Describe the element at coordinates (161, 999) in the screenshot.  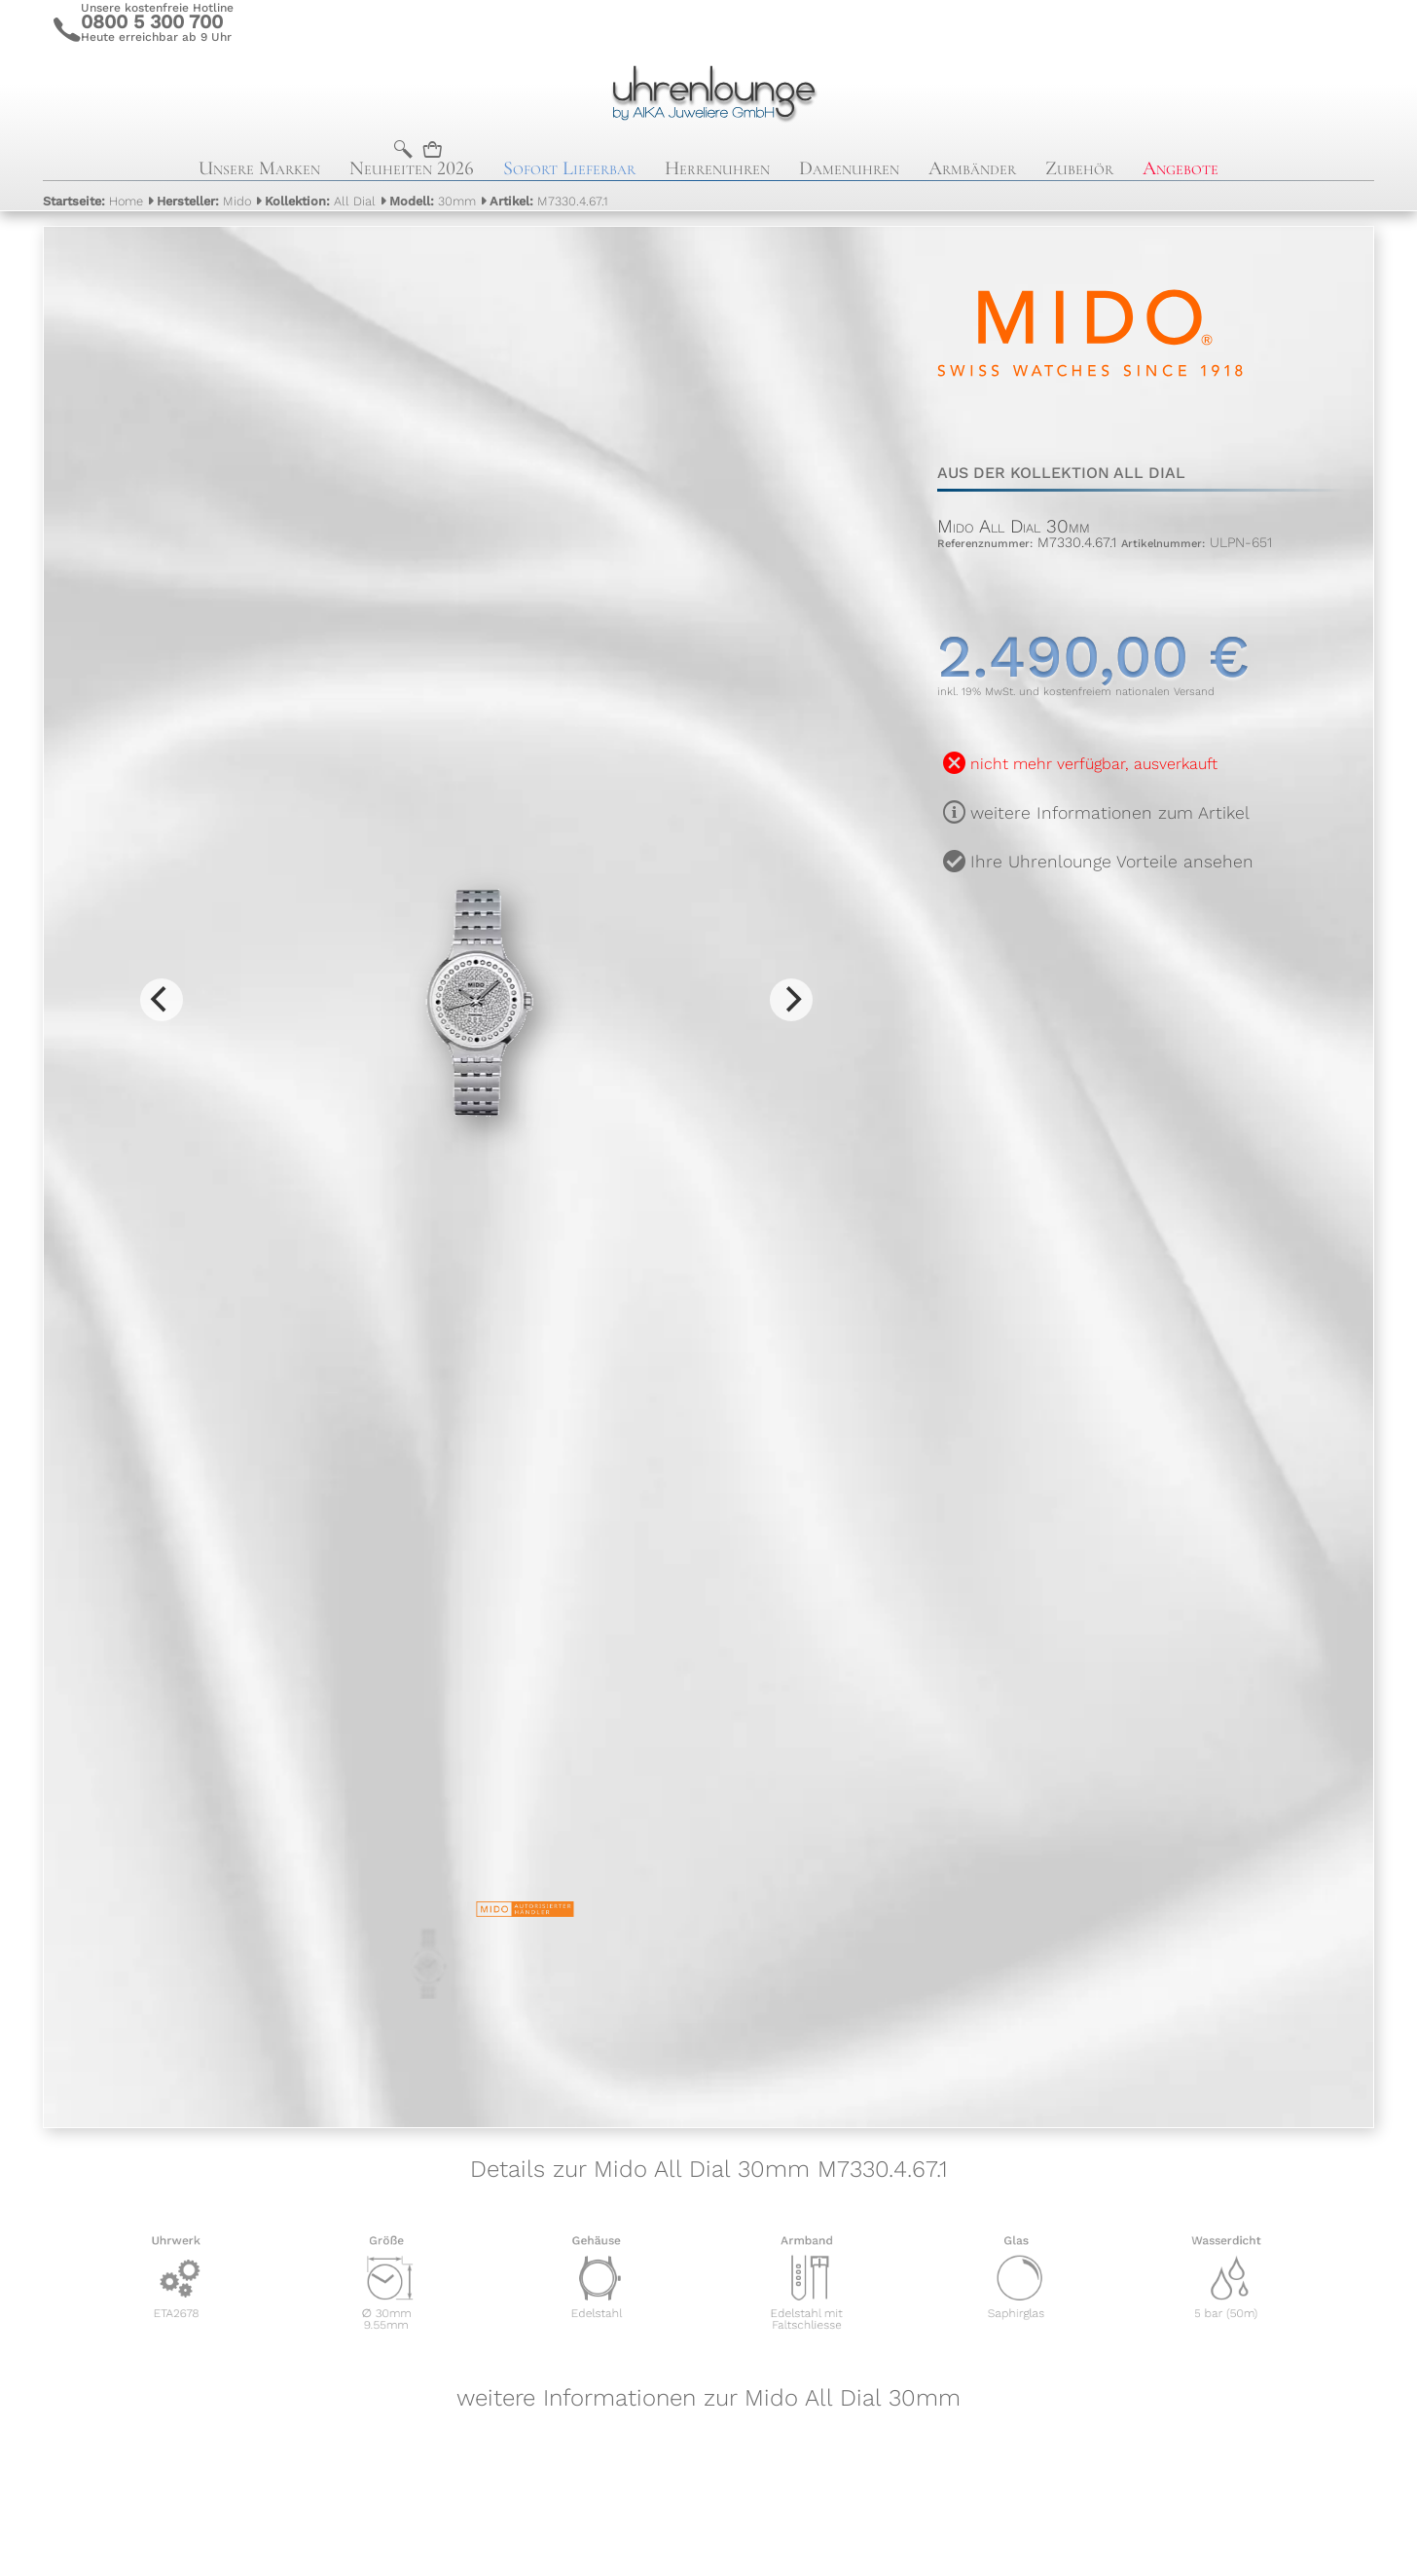
I see `[Previous]` at that location.